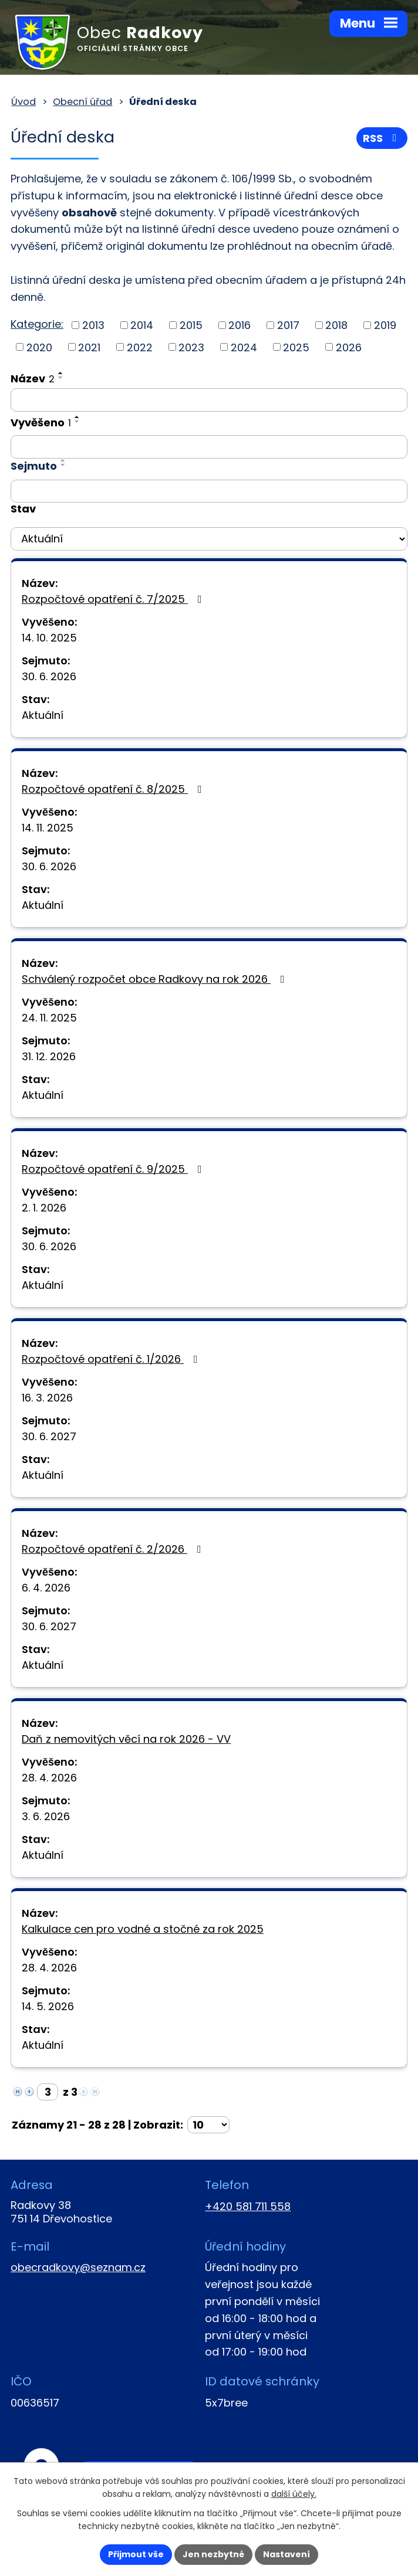  I want to click on další účely., so click(293, 2494).